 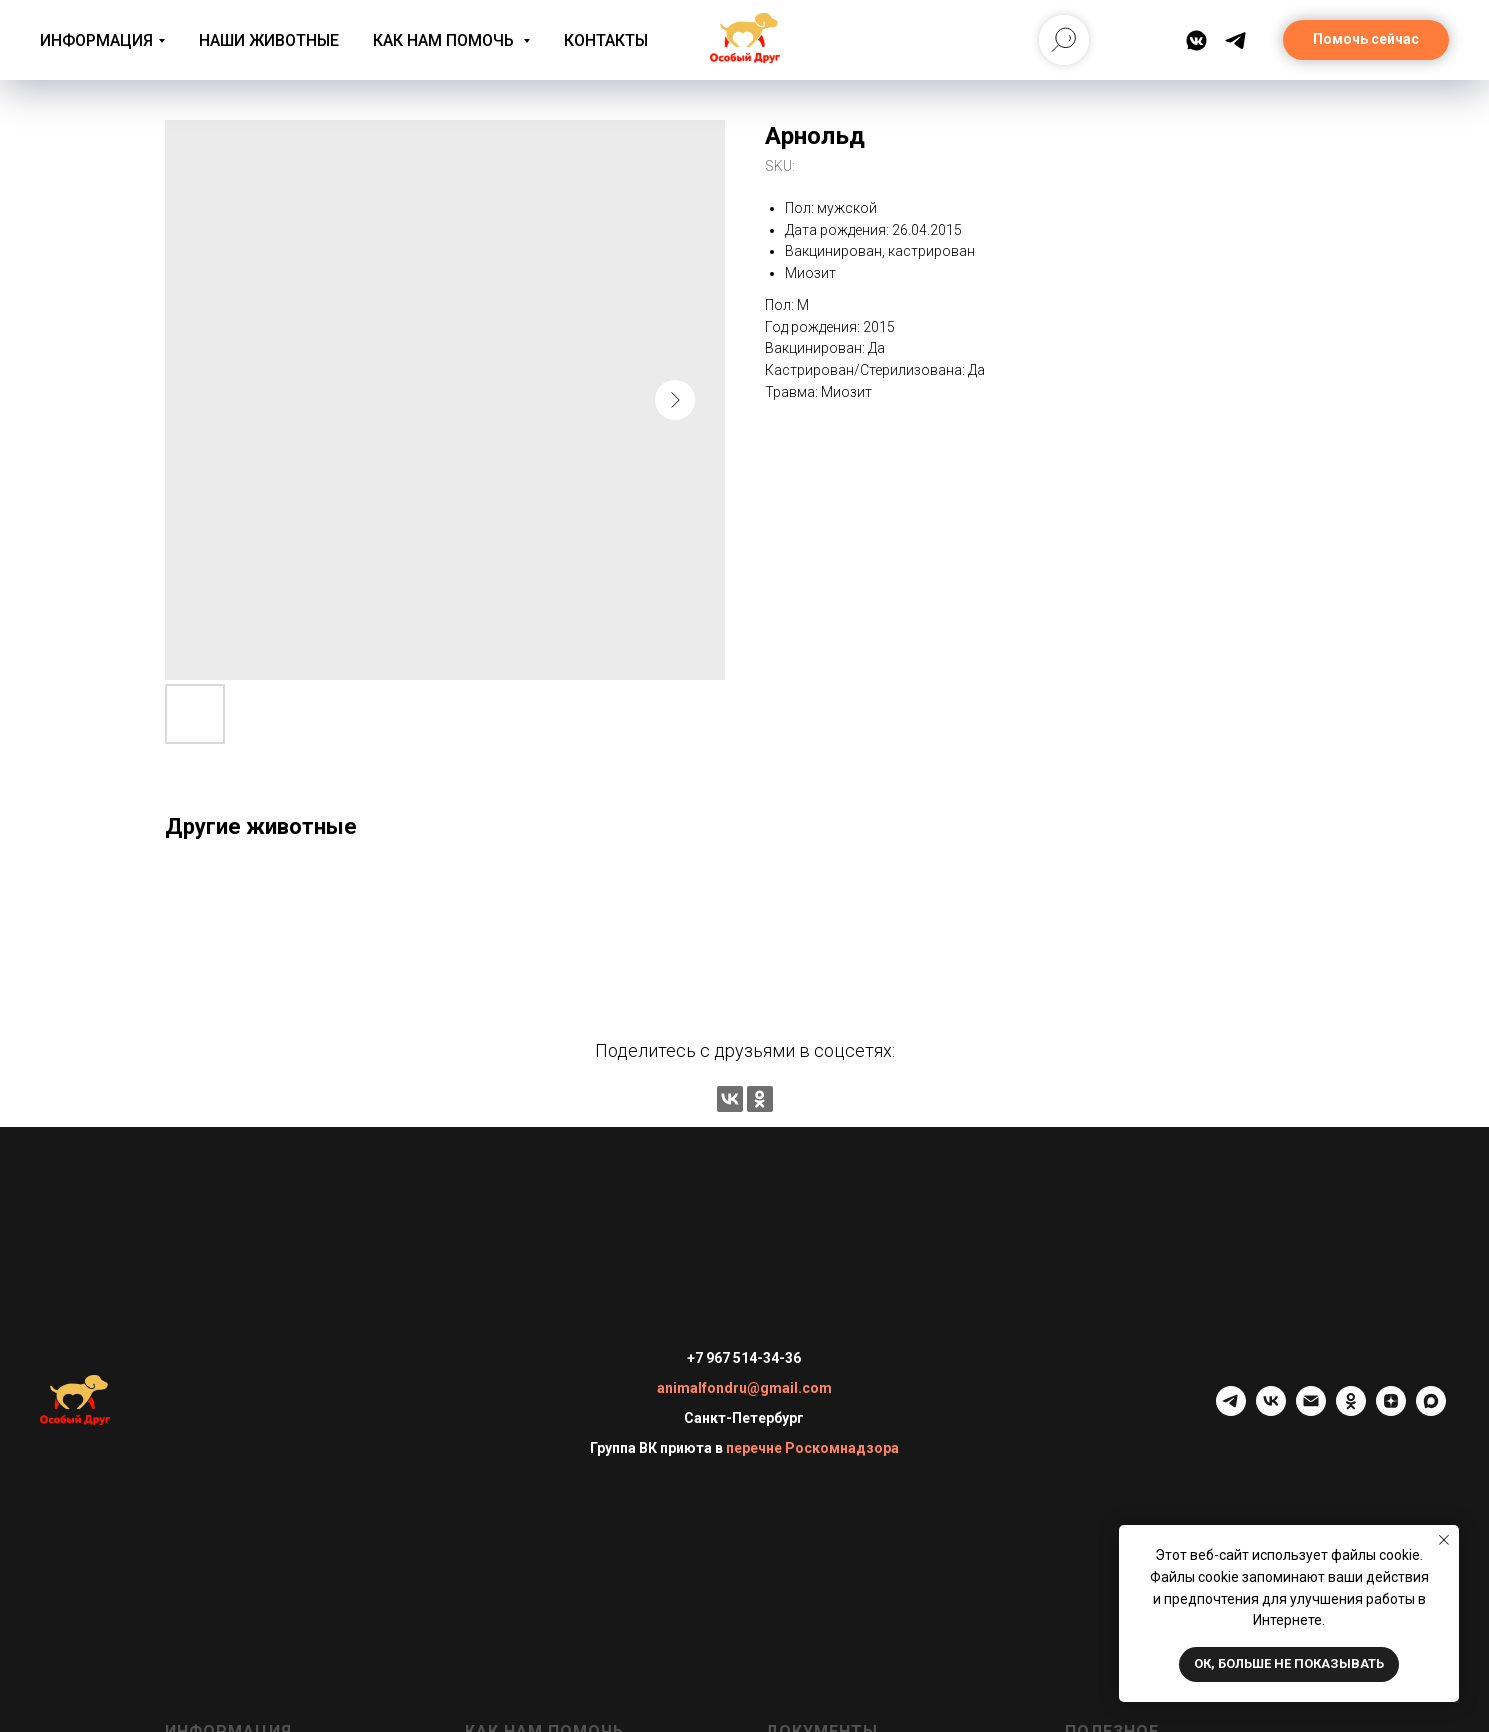 What do you see at coordinates (1271, 1410) in the screenshot?
I see `[vk]` at bounding box center [1271, 1410].